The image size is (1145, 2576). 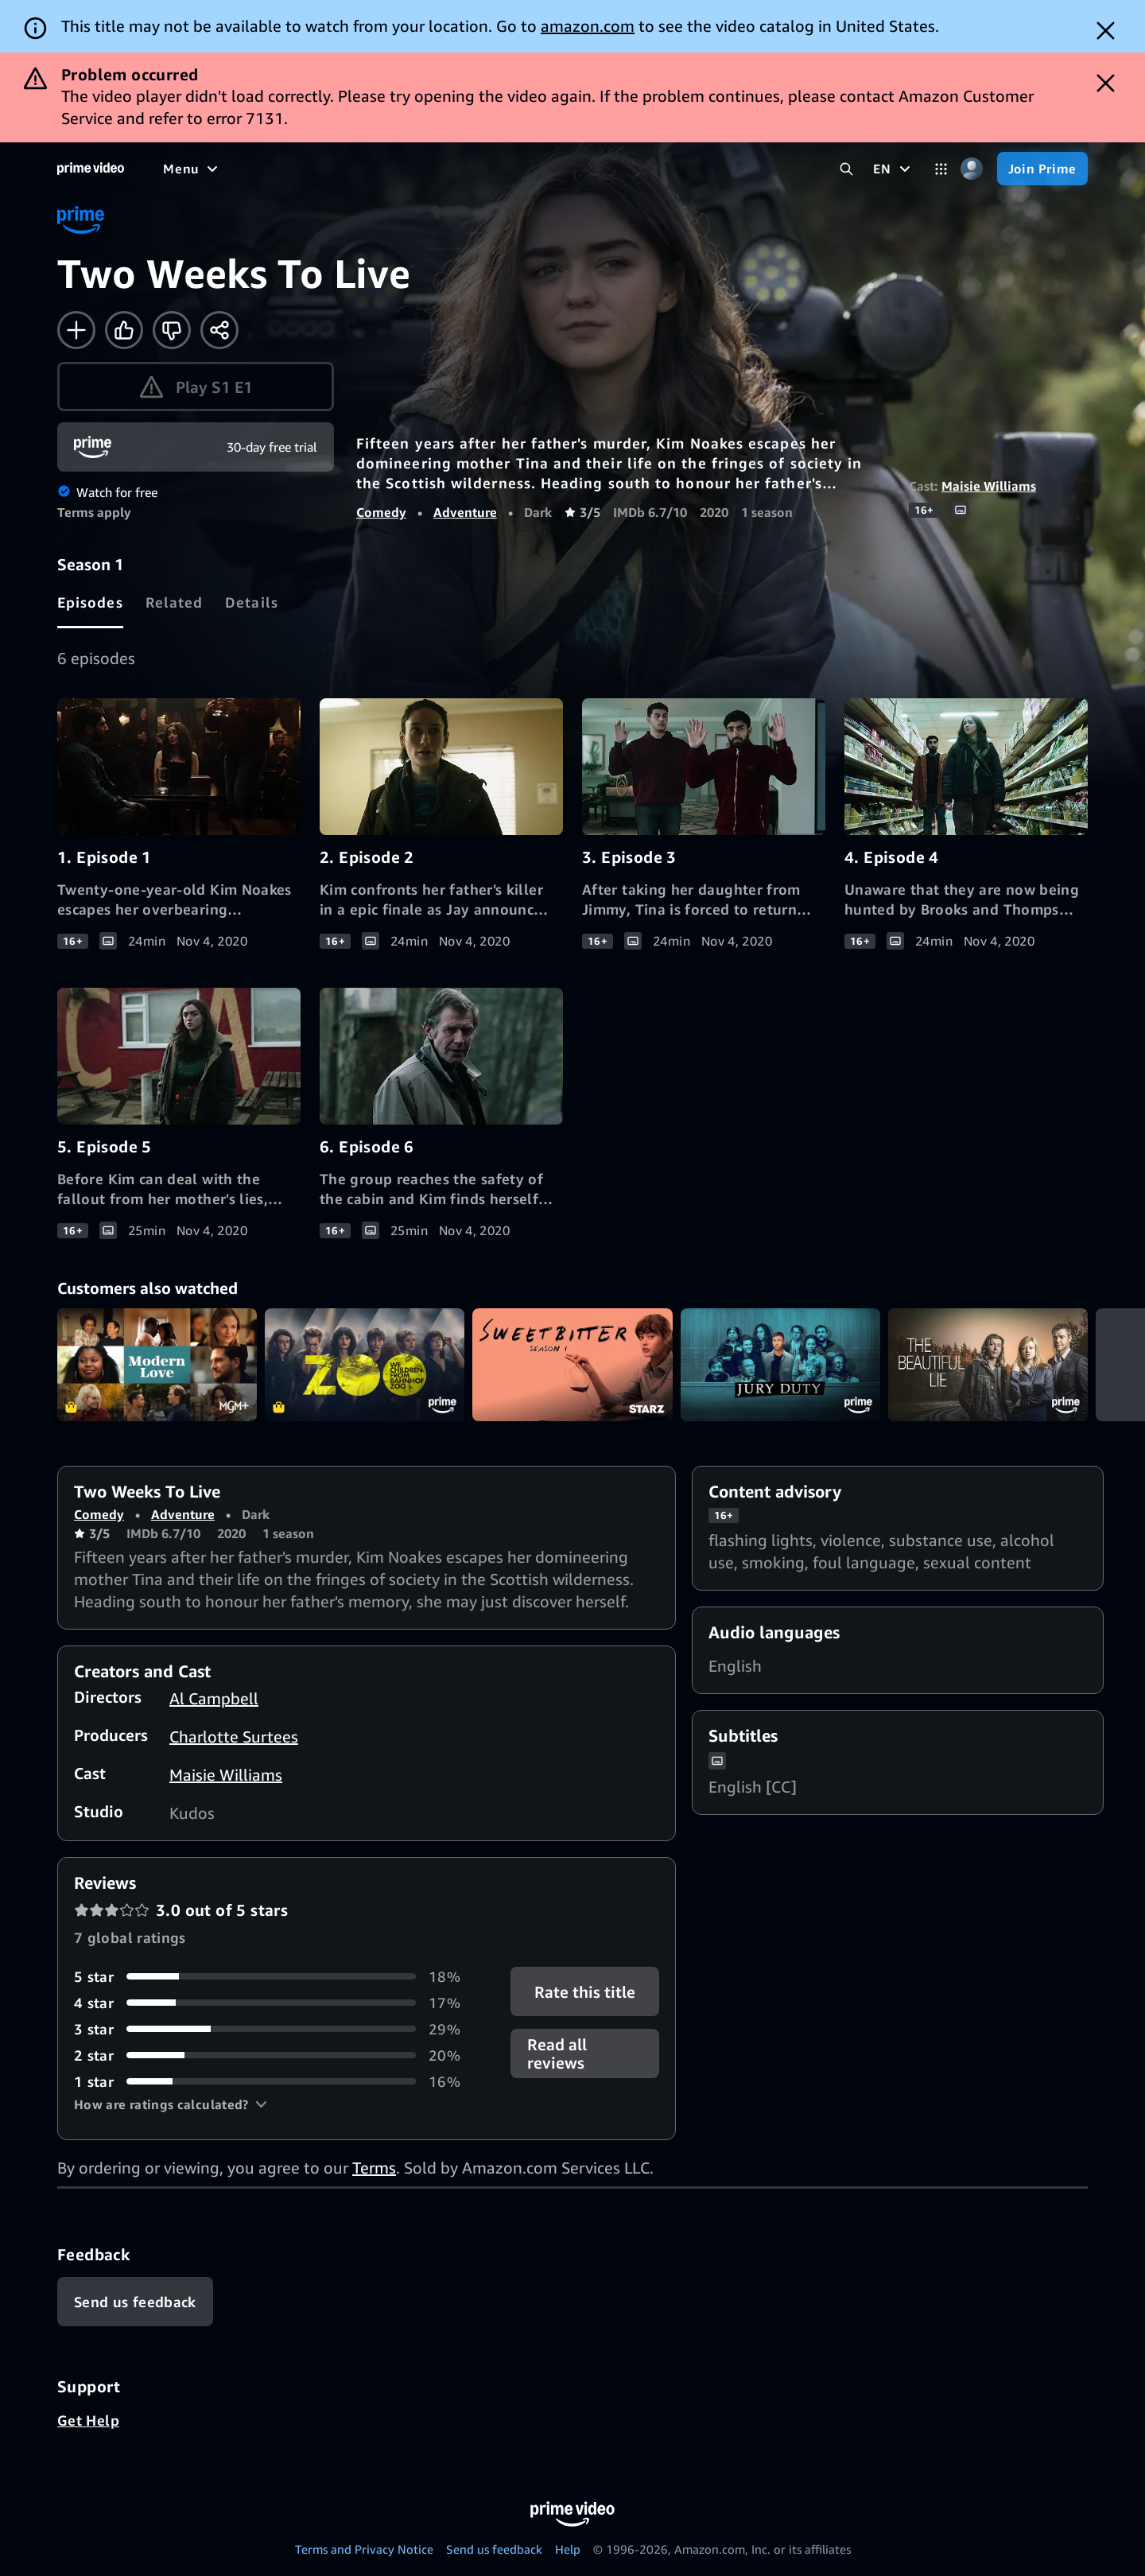 I want to click on [Join Prime], so click(x=1042, y=168).